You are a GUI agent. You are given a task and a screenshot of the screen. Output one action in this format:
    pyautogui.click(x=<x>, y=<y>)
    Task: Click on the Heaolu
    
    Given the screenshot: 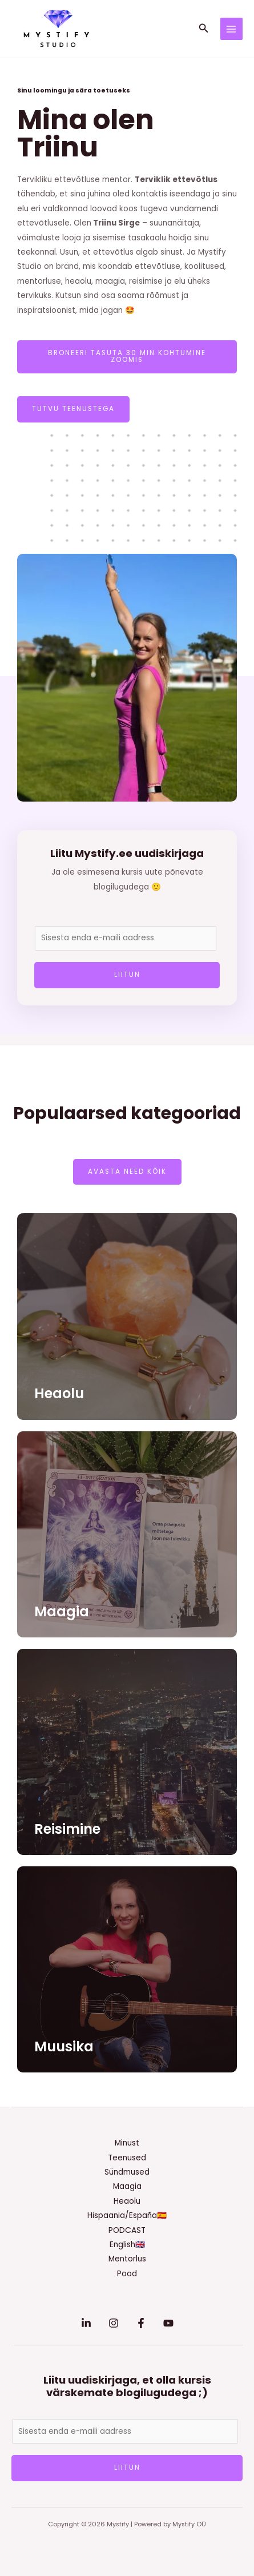 What is the action you would take?
    pyautogui.click(x=59, y=1393)
    